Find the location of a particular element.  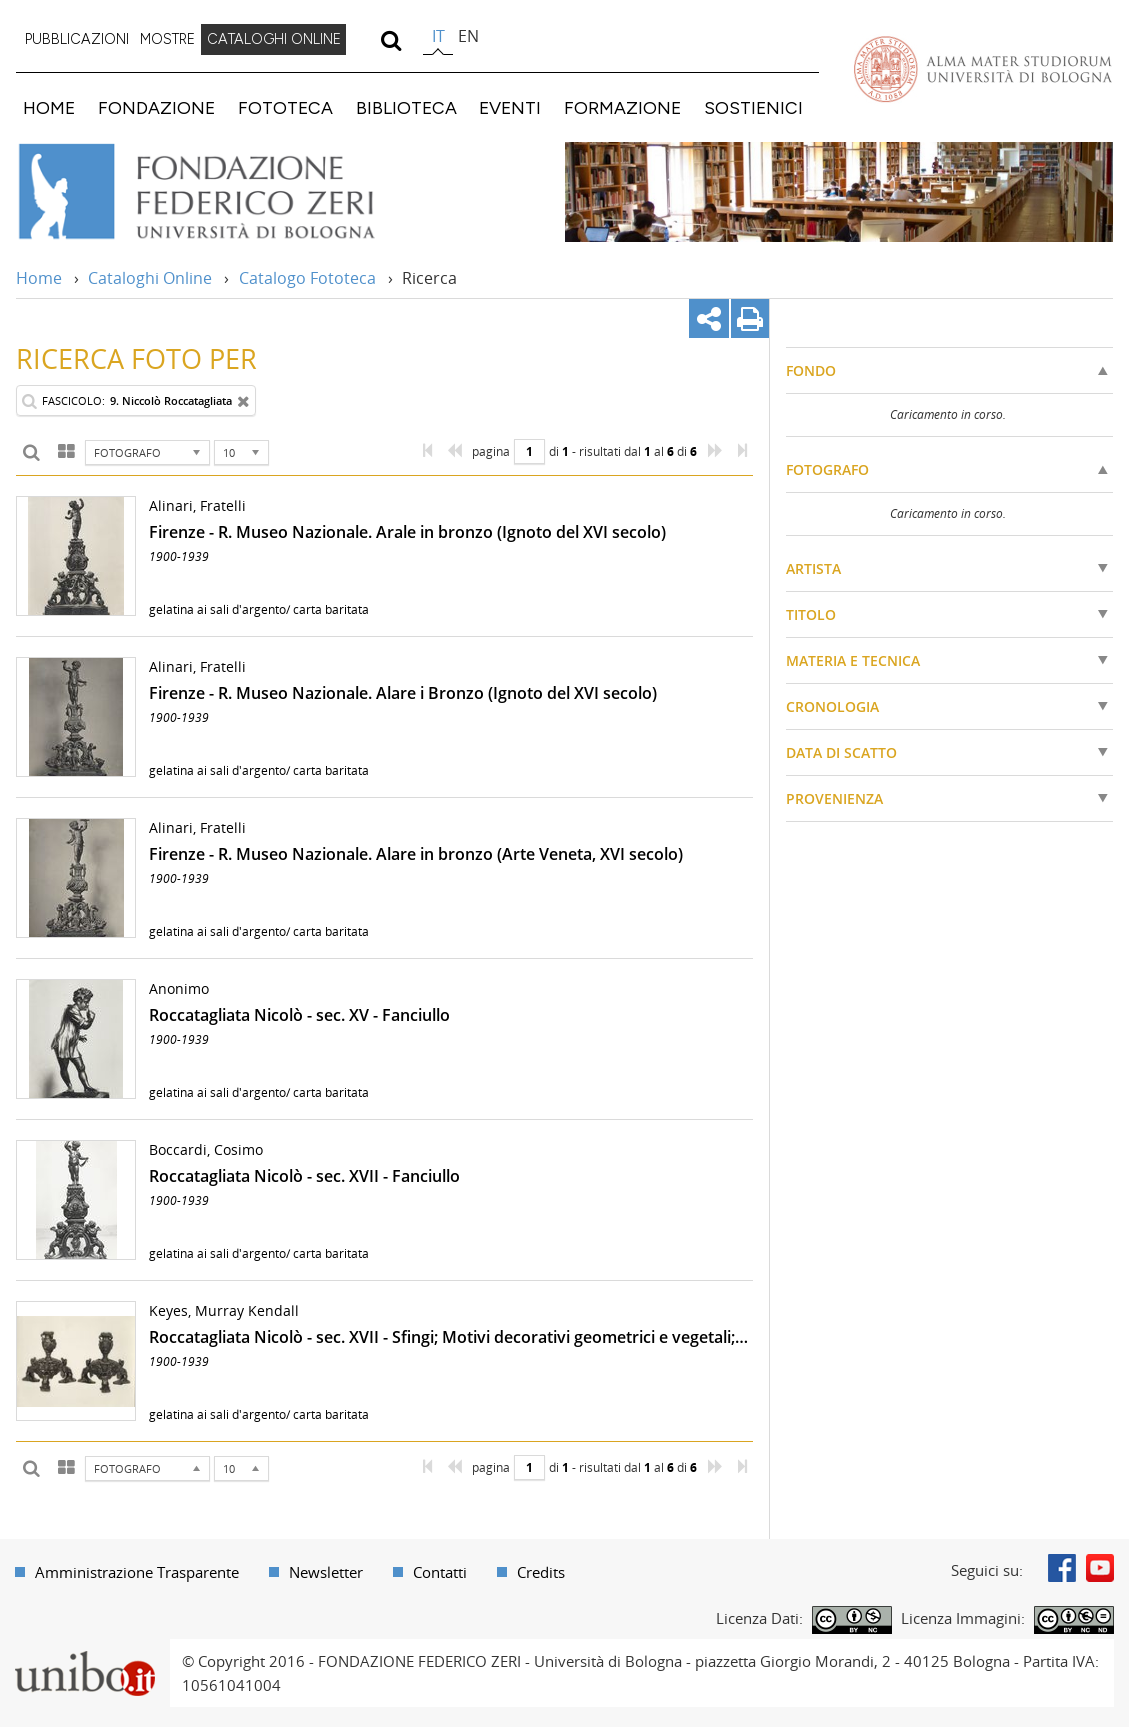

Newsletter is located at coordinates (326, 1572).